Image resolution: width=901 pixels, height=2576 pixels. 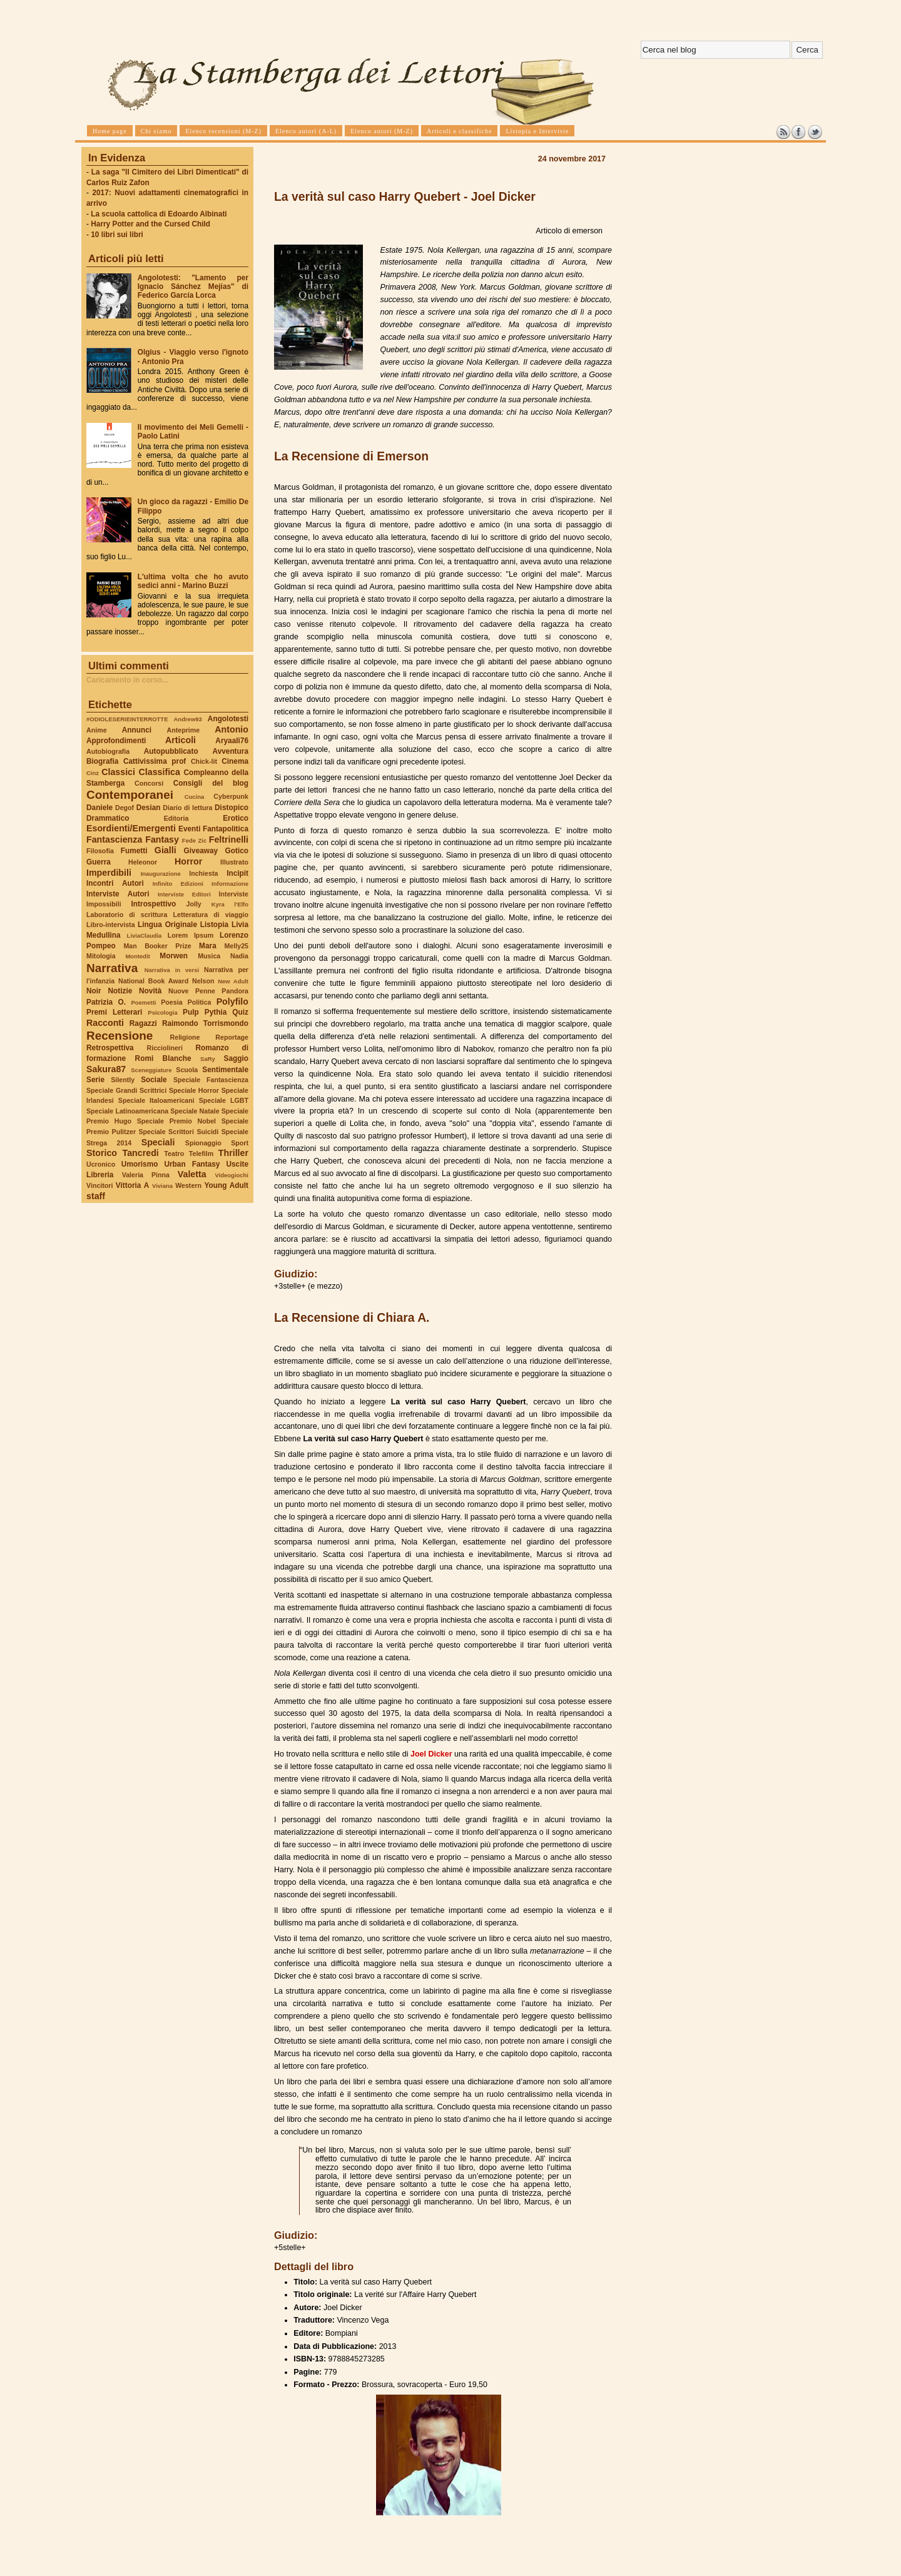 What do you see at coordinates (231, 740) in the screenshot?
I see `Aryaali76` at bounding box center [231, 740].